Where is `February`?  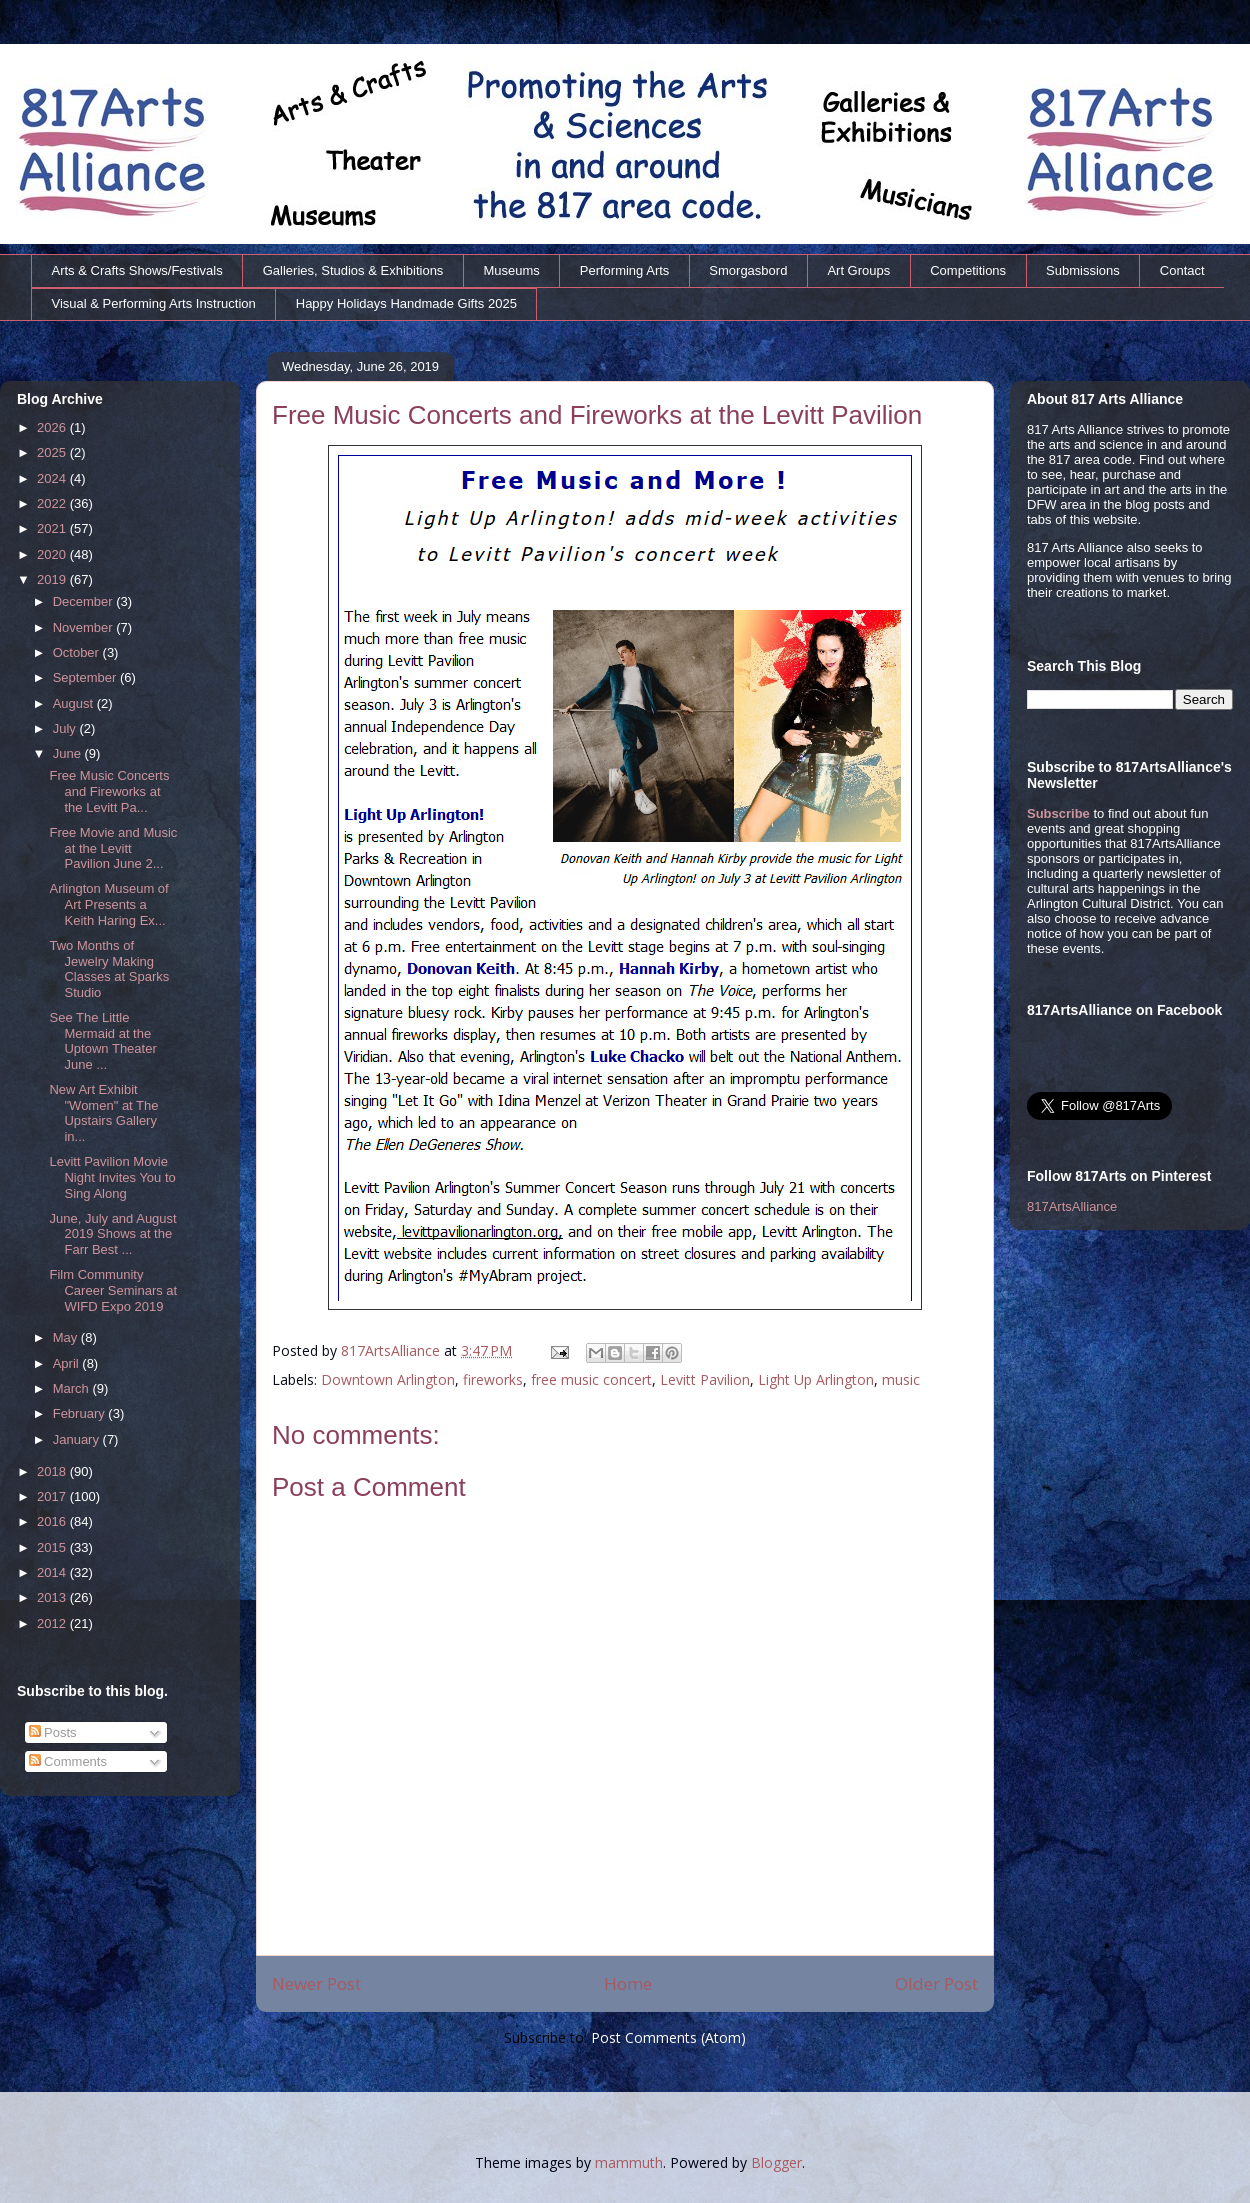 February is located at coordinates (81, 1413).